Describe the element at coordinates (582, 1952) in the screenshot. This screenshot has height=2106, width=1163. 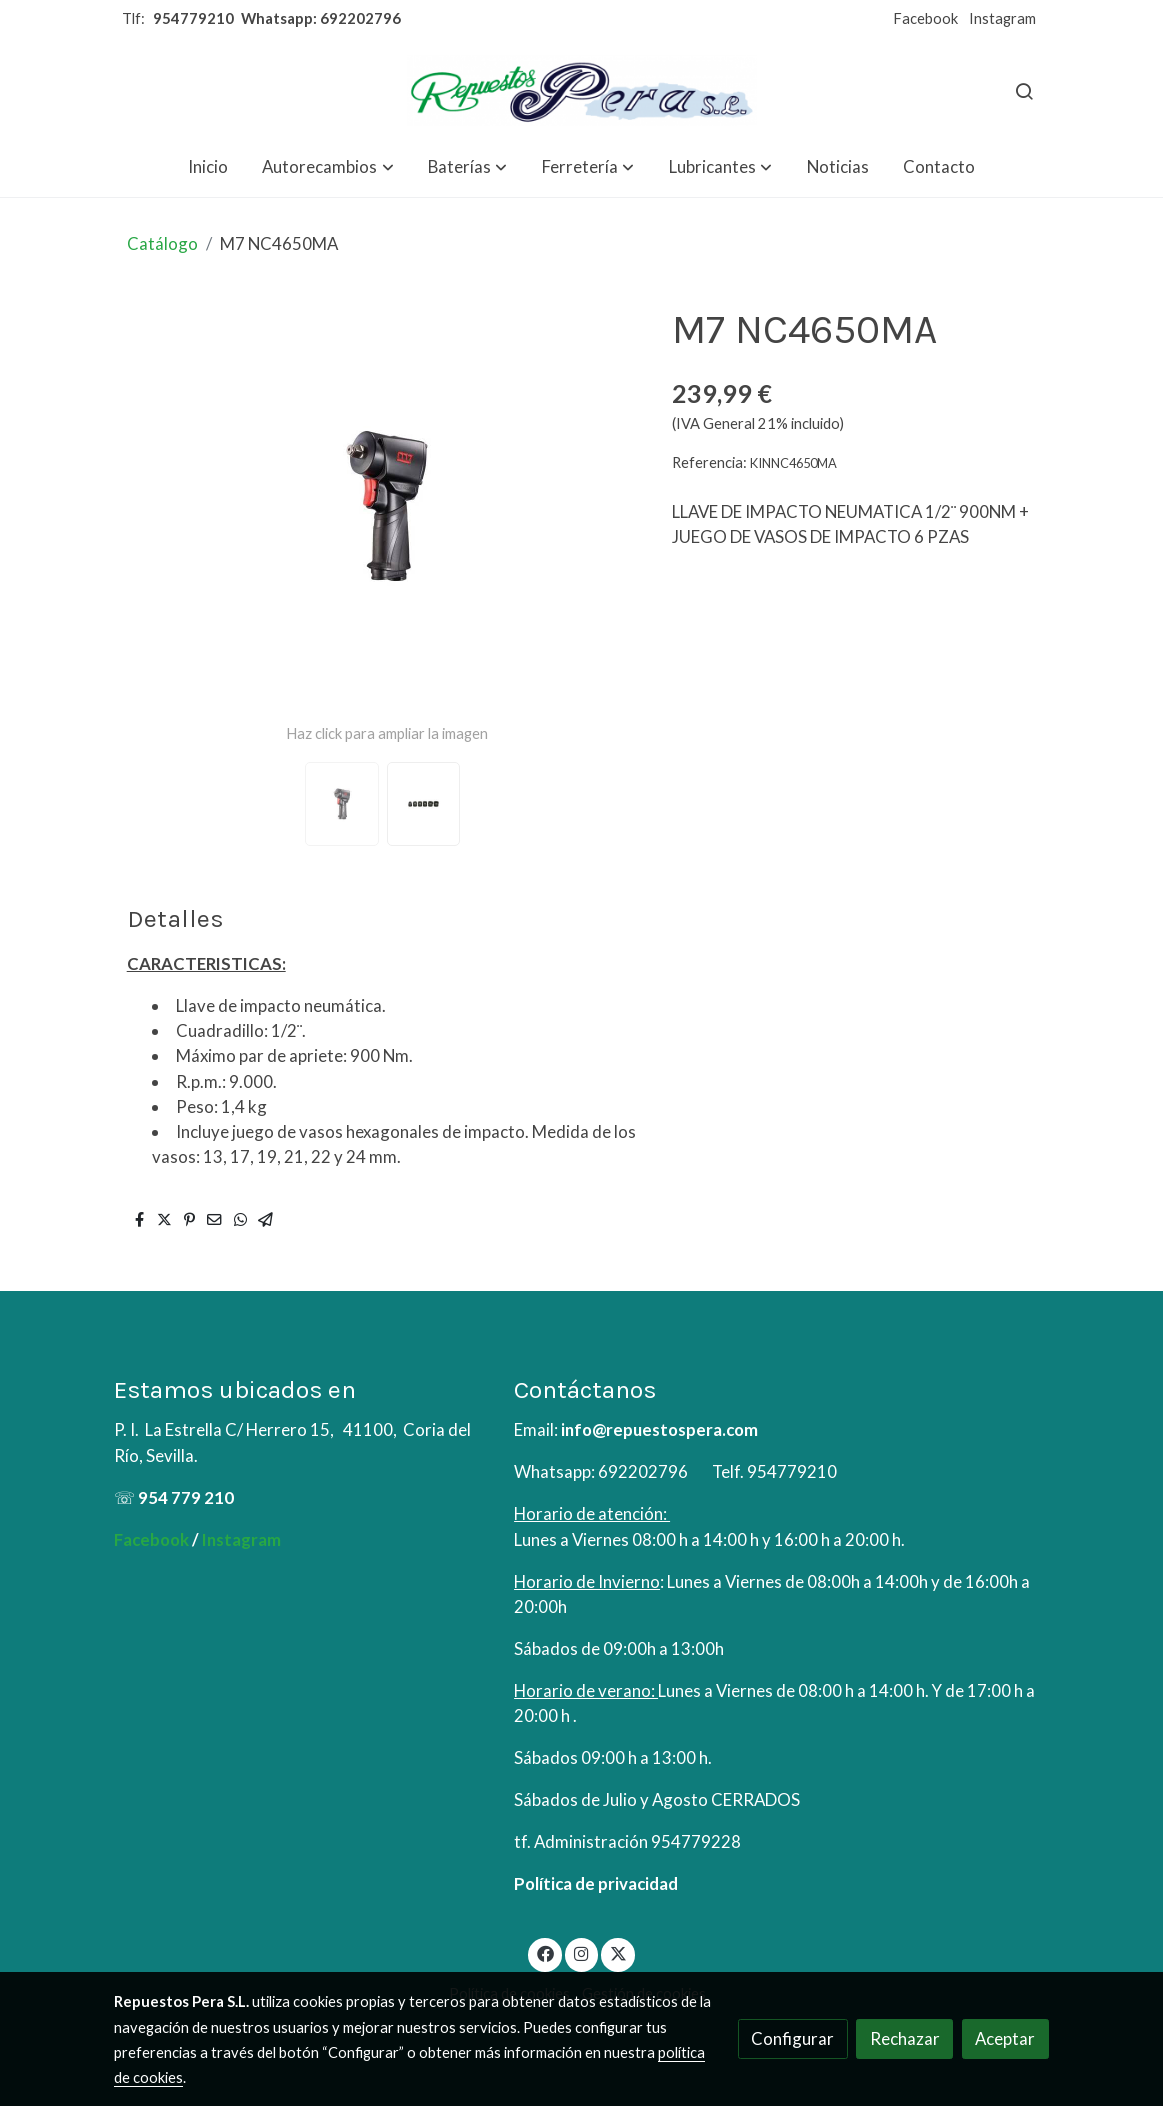
I see `[link instagram]` at that location.